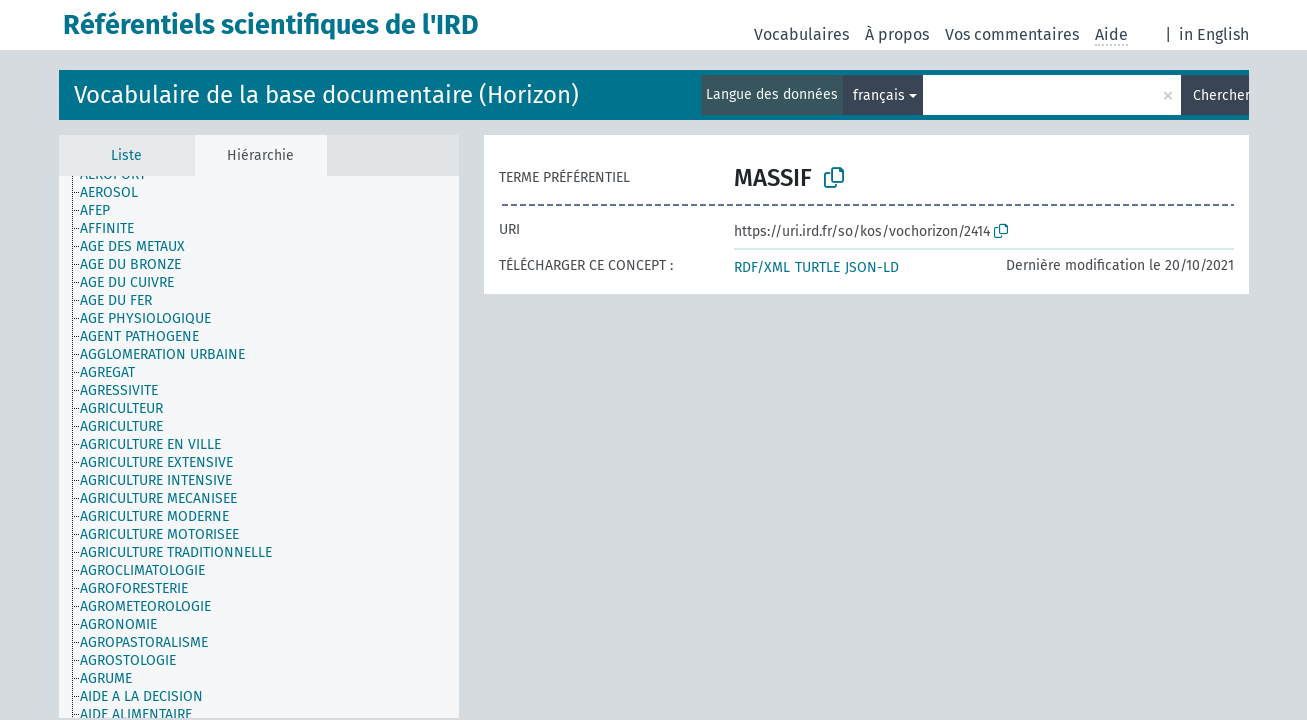 The height and width of the screenshot is (720, 1307). Describe the element at coordinates (1221, 95) in the screenshot. I see `Chercher` at that location.